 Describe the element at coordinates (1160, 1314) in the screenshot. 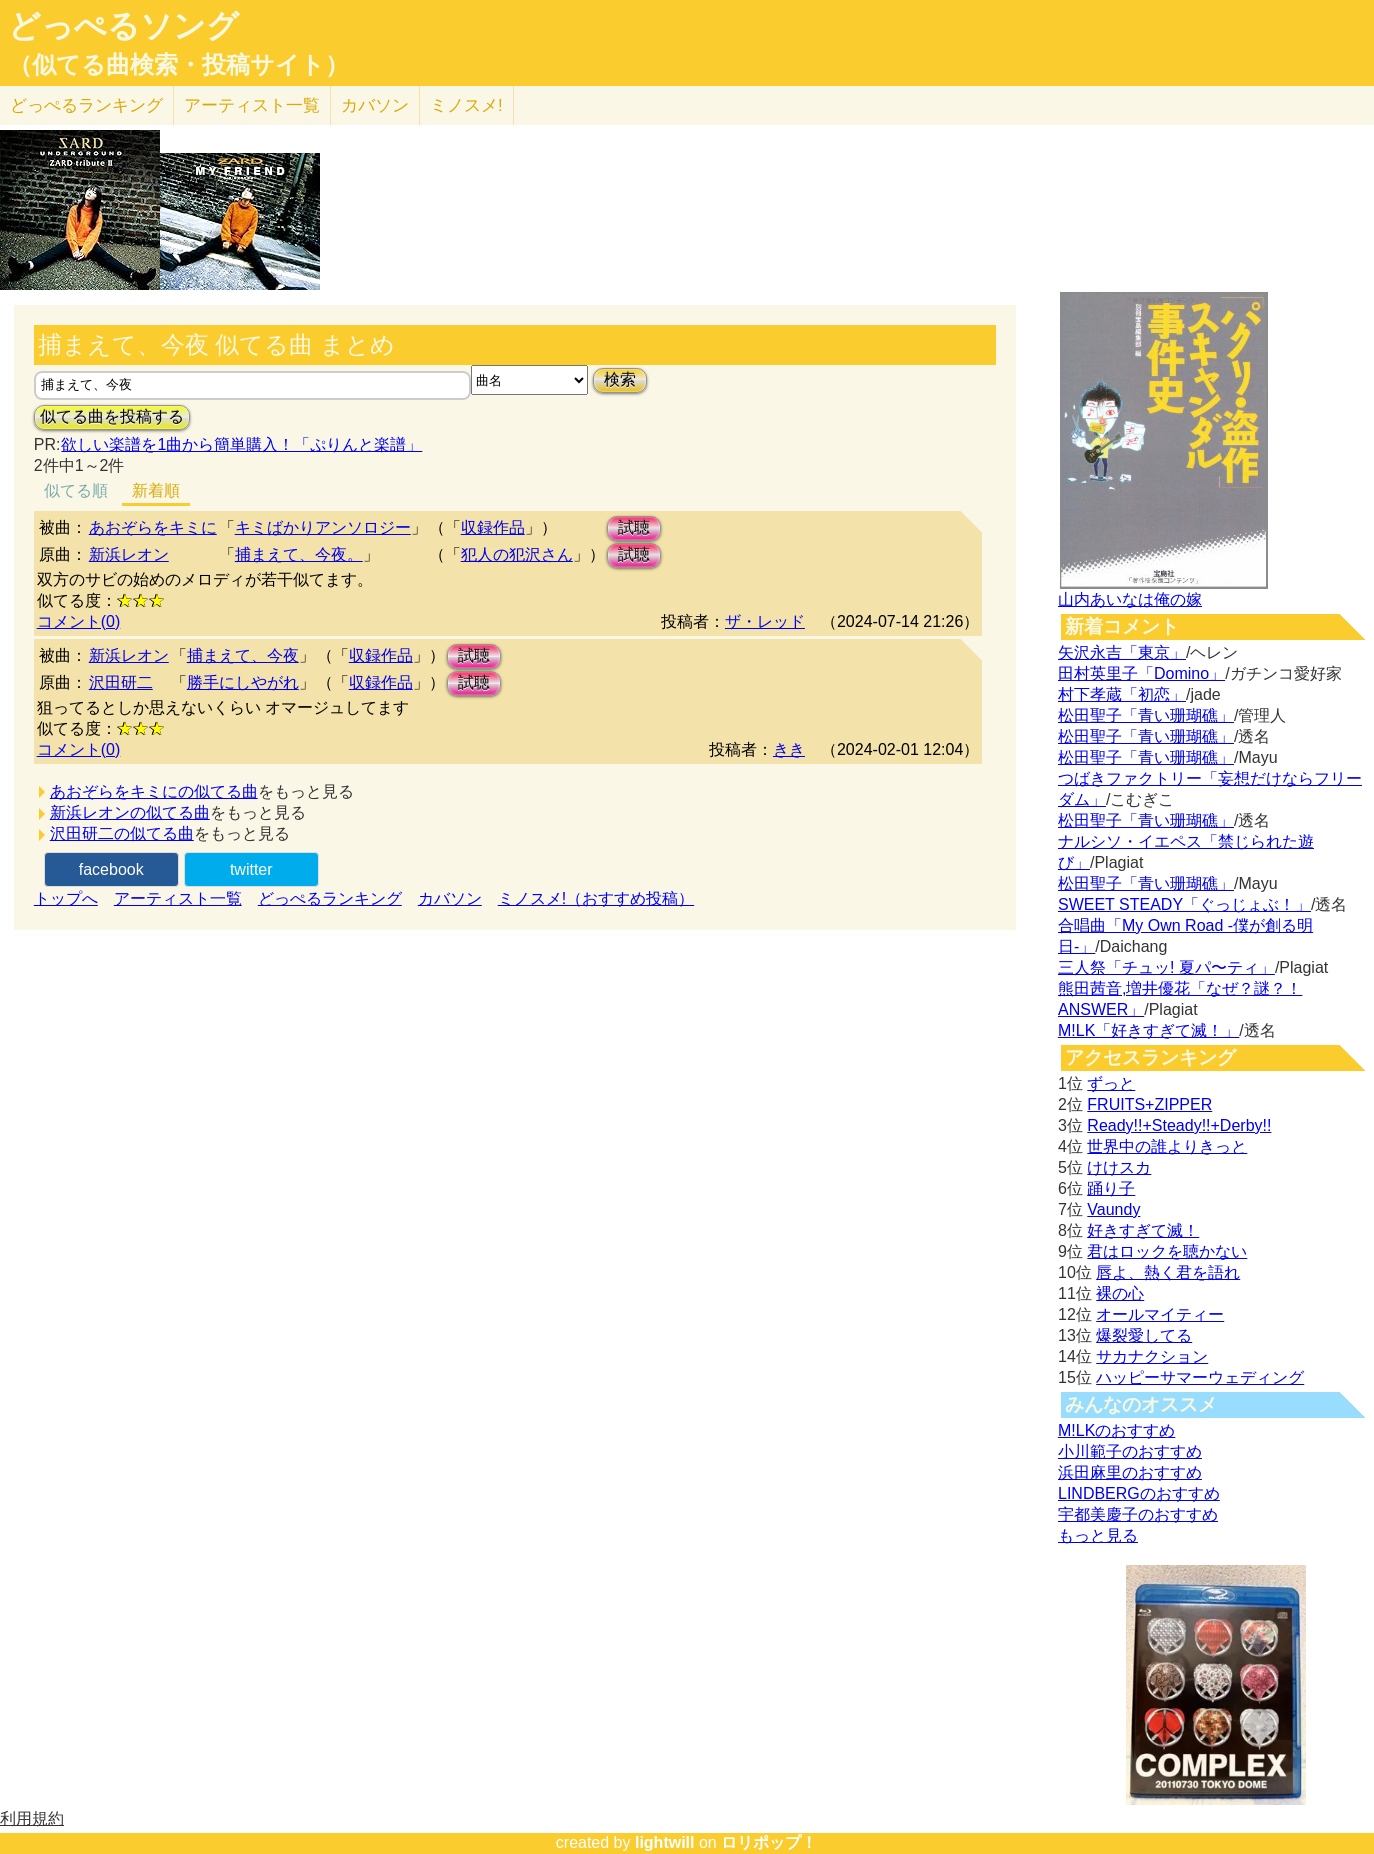

I see `オールマイティー` at that location.